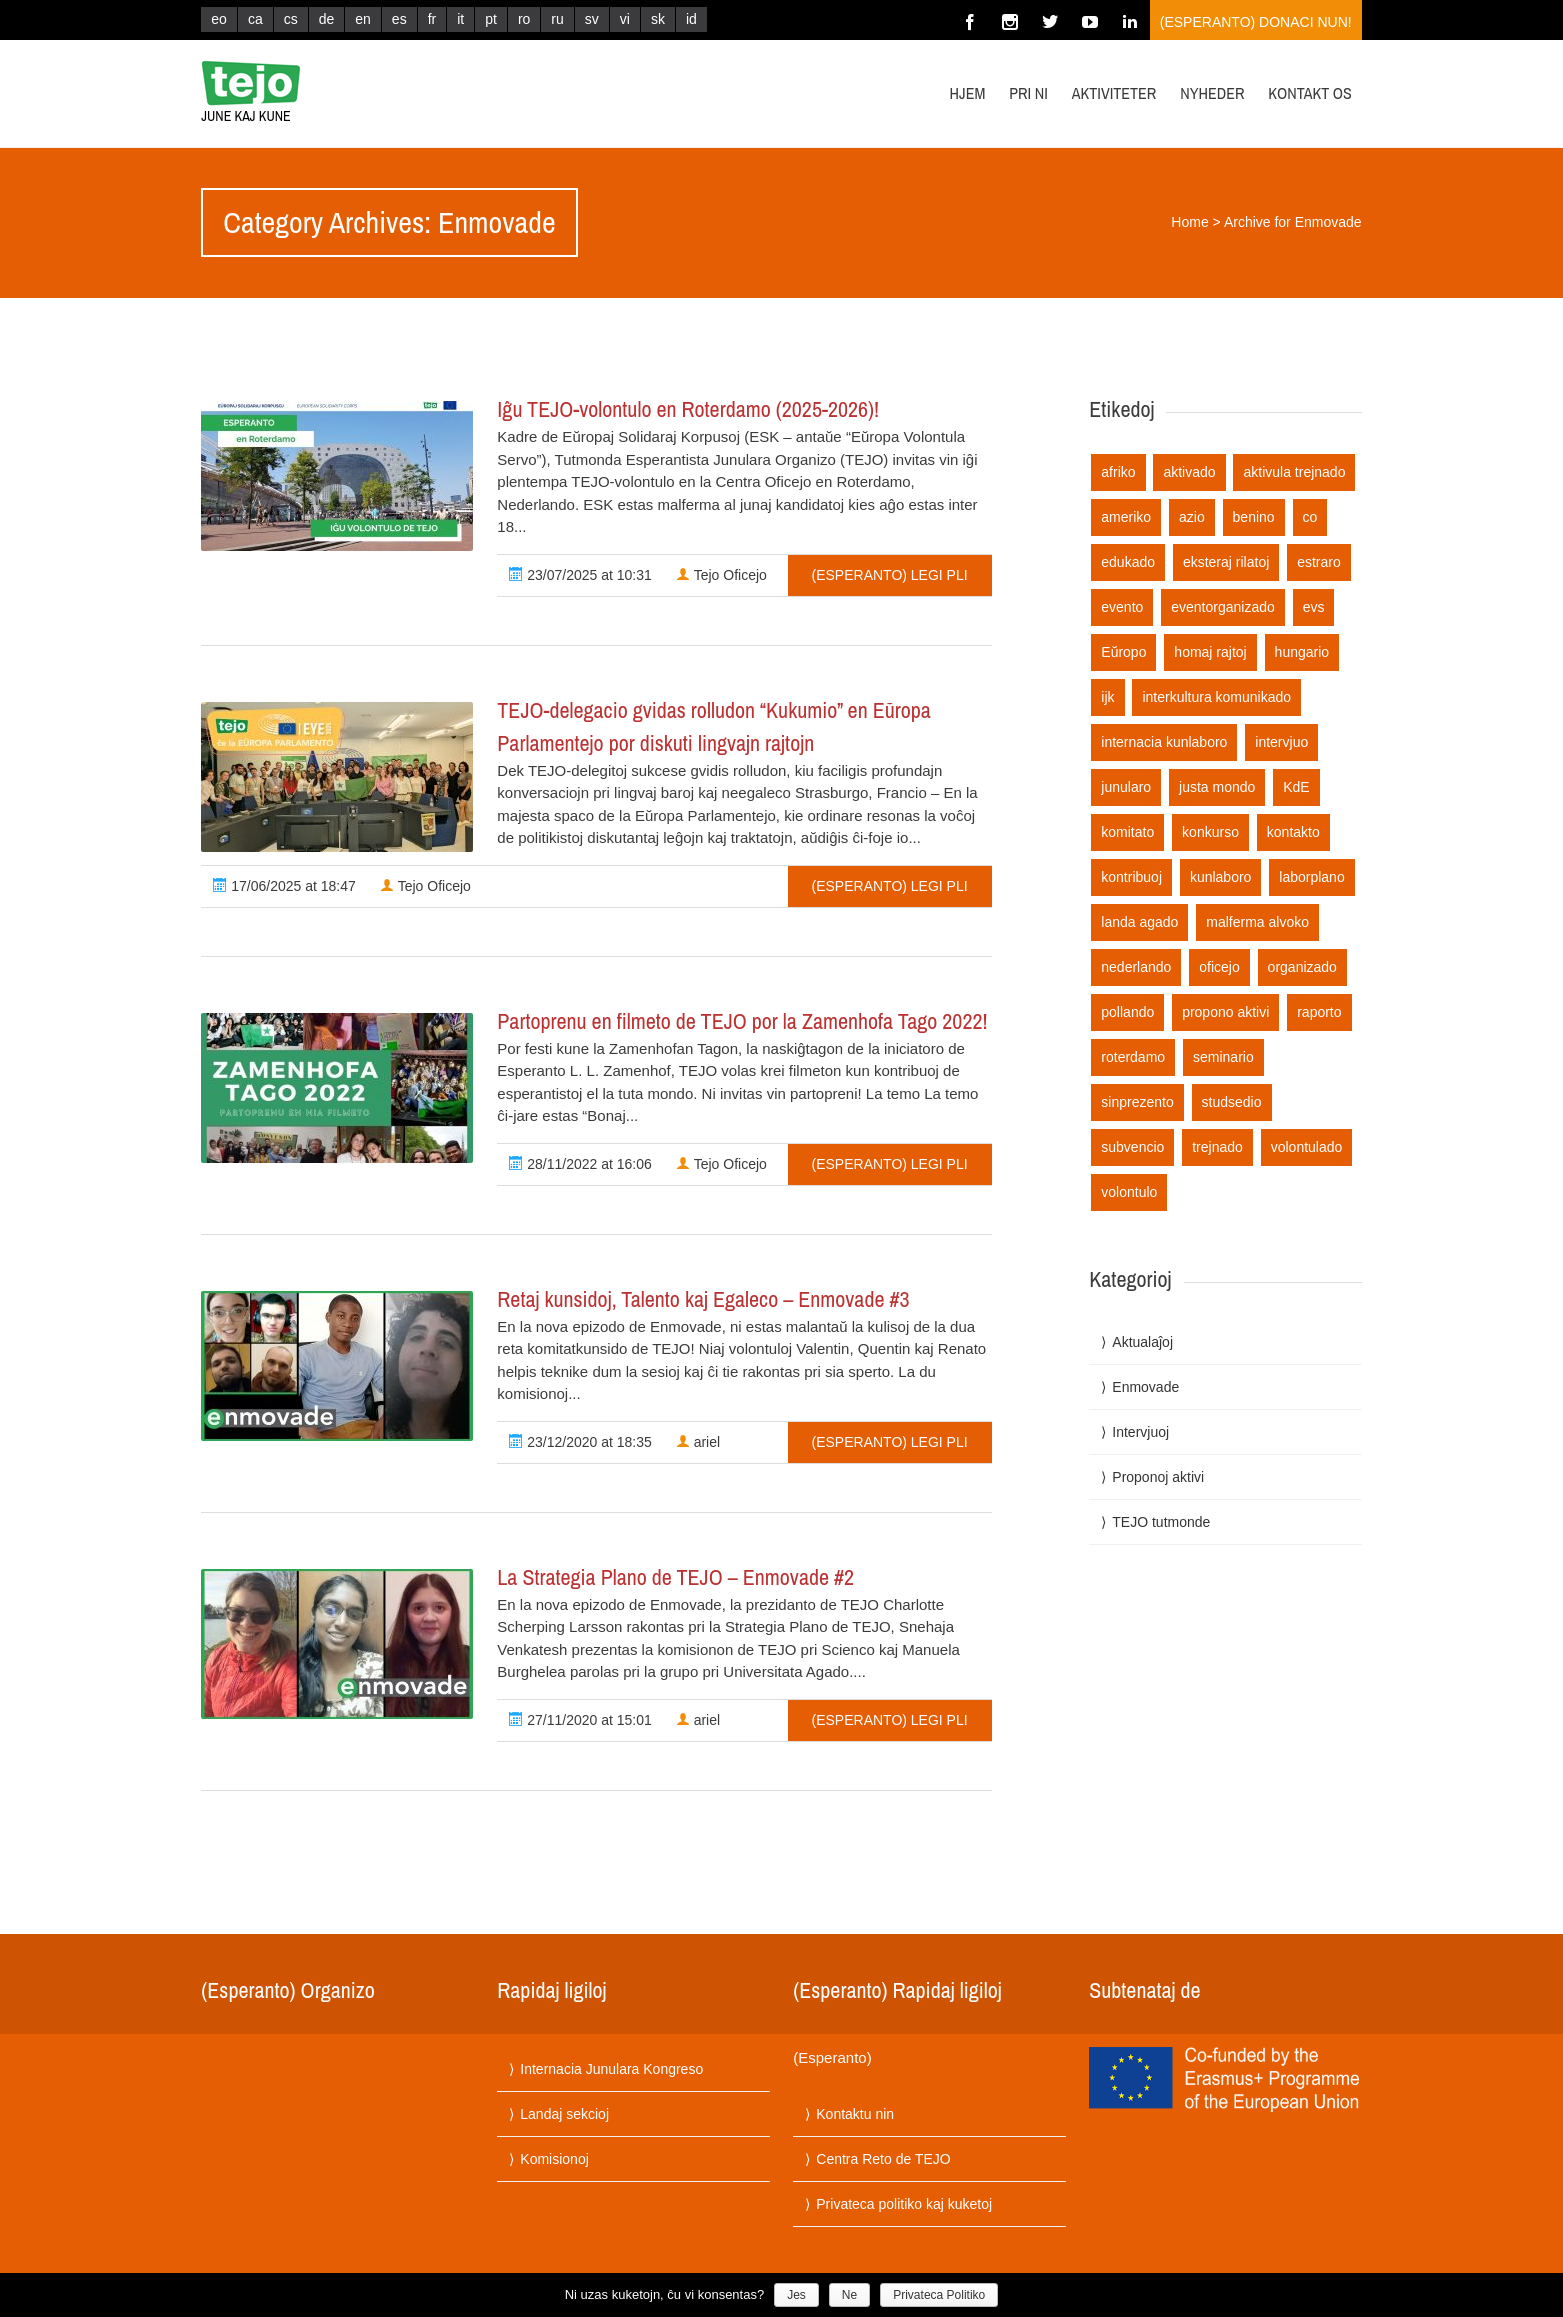 The height and width of the screenshot is (2317, 1563). Describe the element at coordinates (460, 19) in the screenshot. I see `it` at that location.